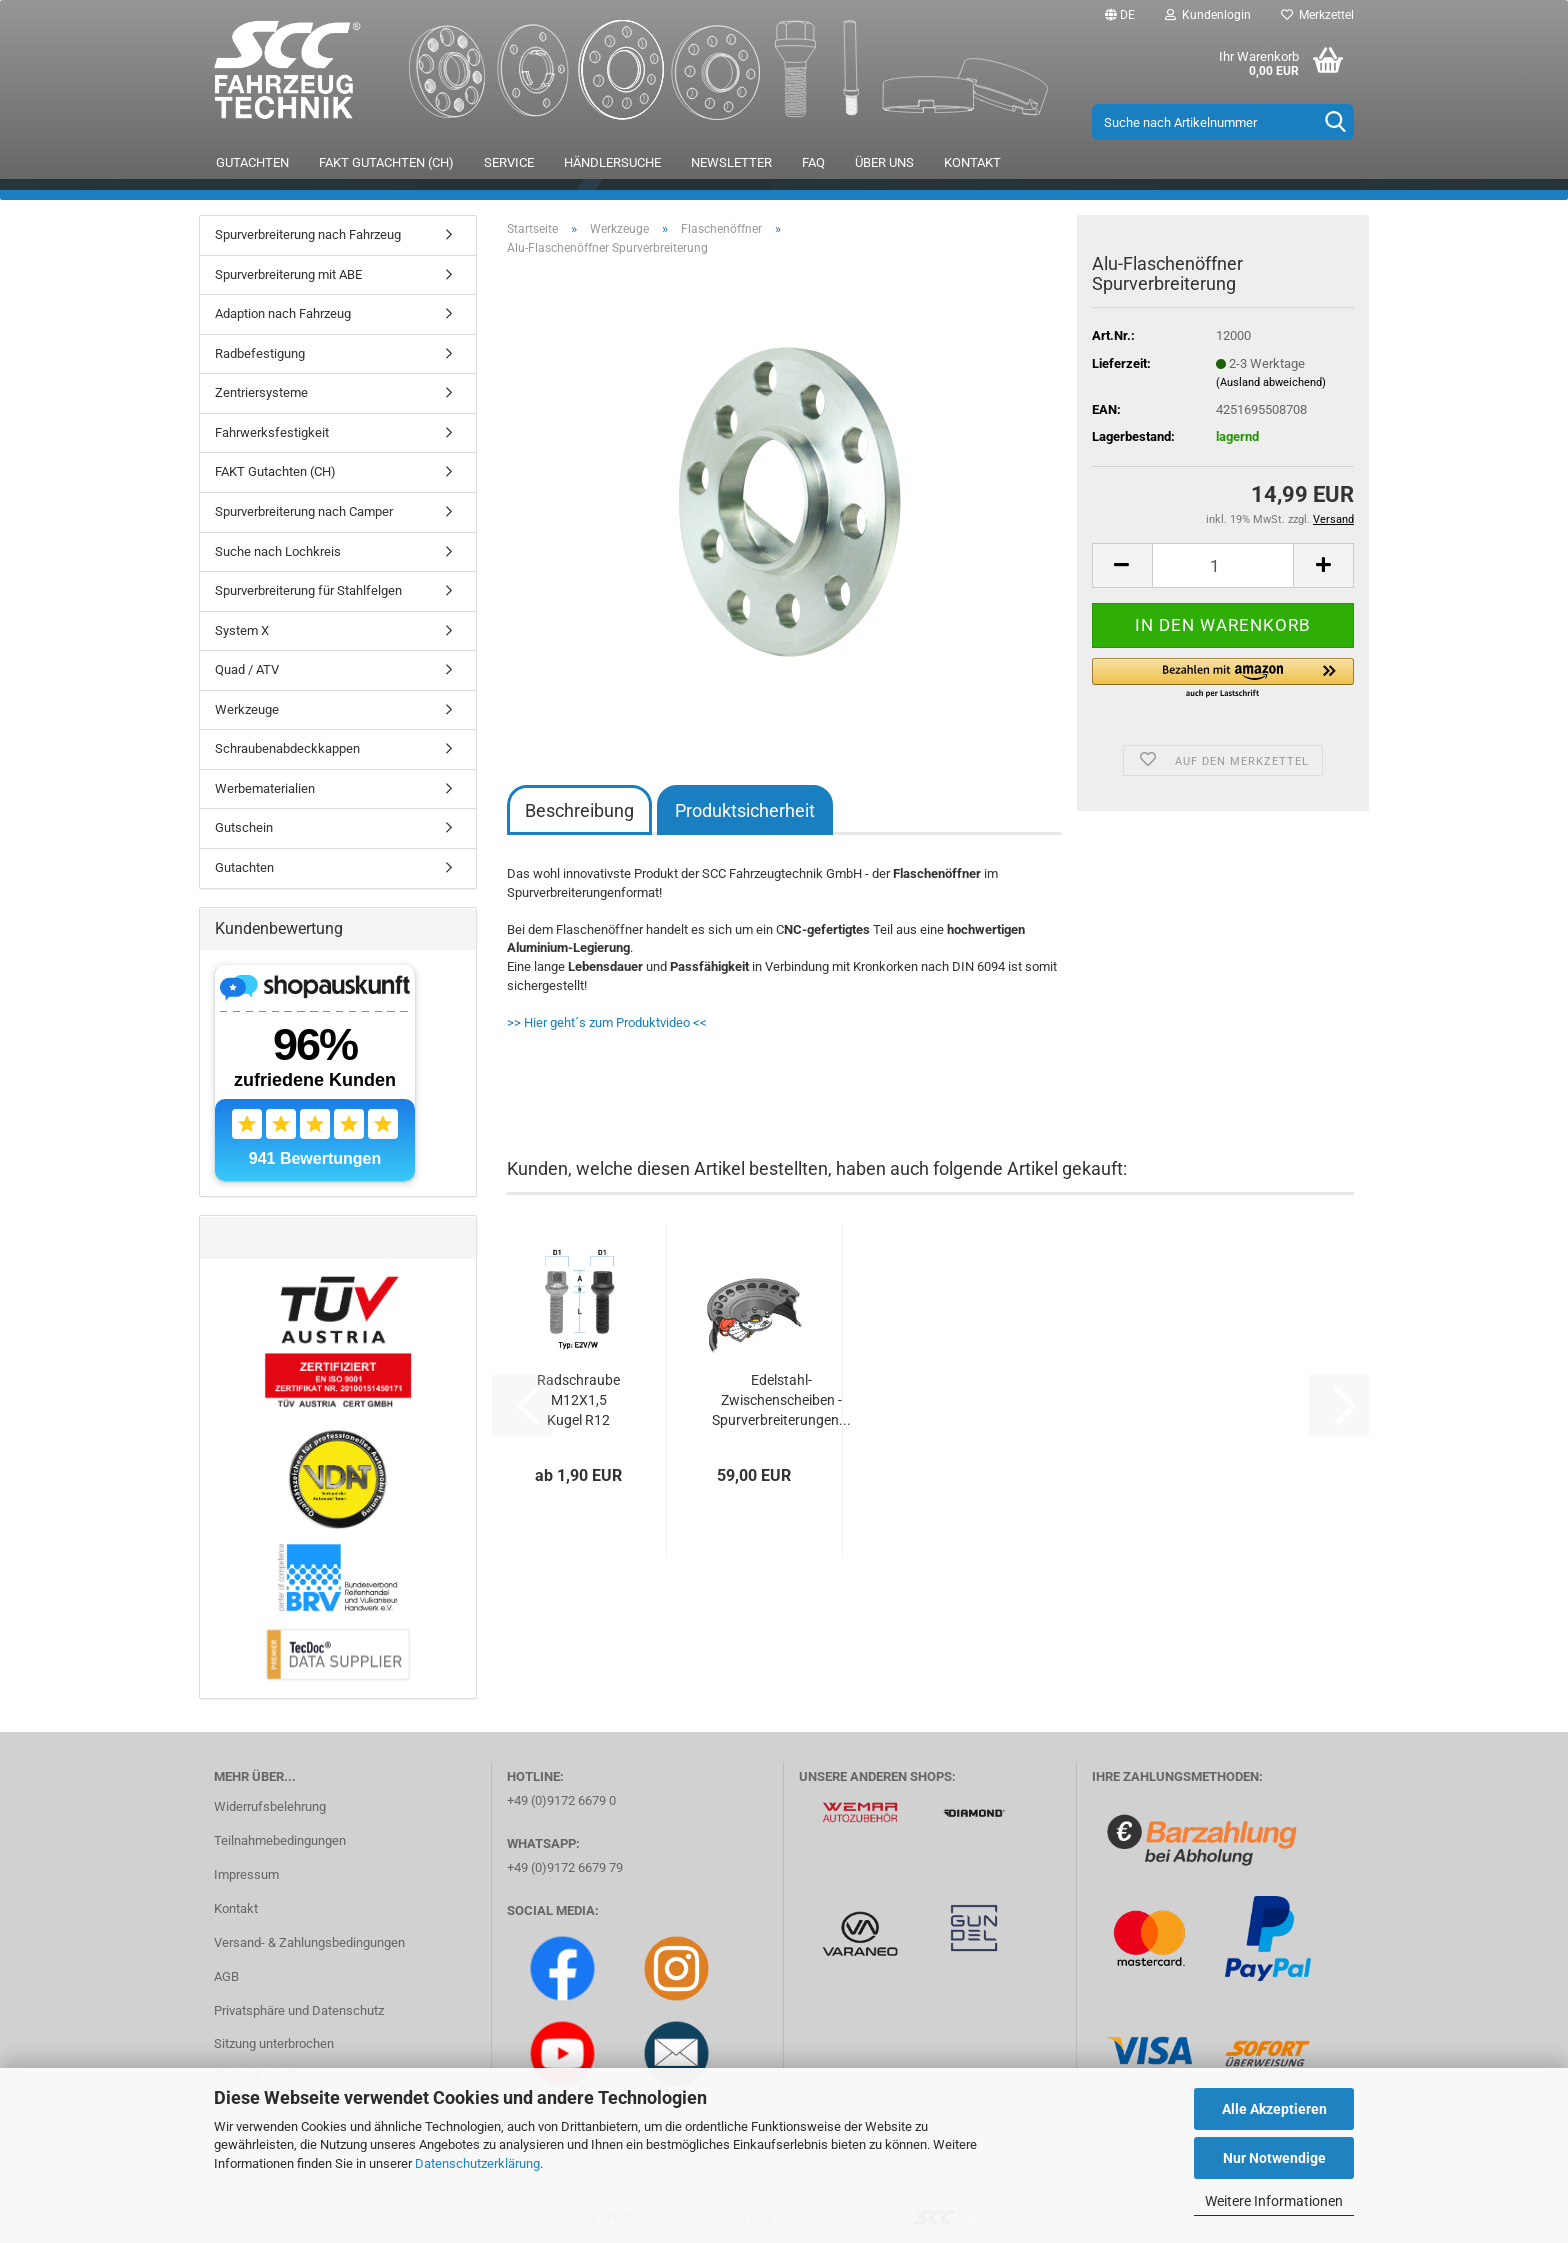  Describe the element at coordinates (884, 162) in the screenshot. I see `Über uns` at that location.